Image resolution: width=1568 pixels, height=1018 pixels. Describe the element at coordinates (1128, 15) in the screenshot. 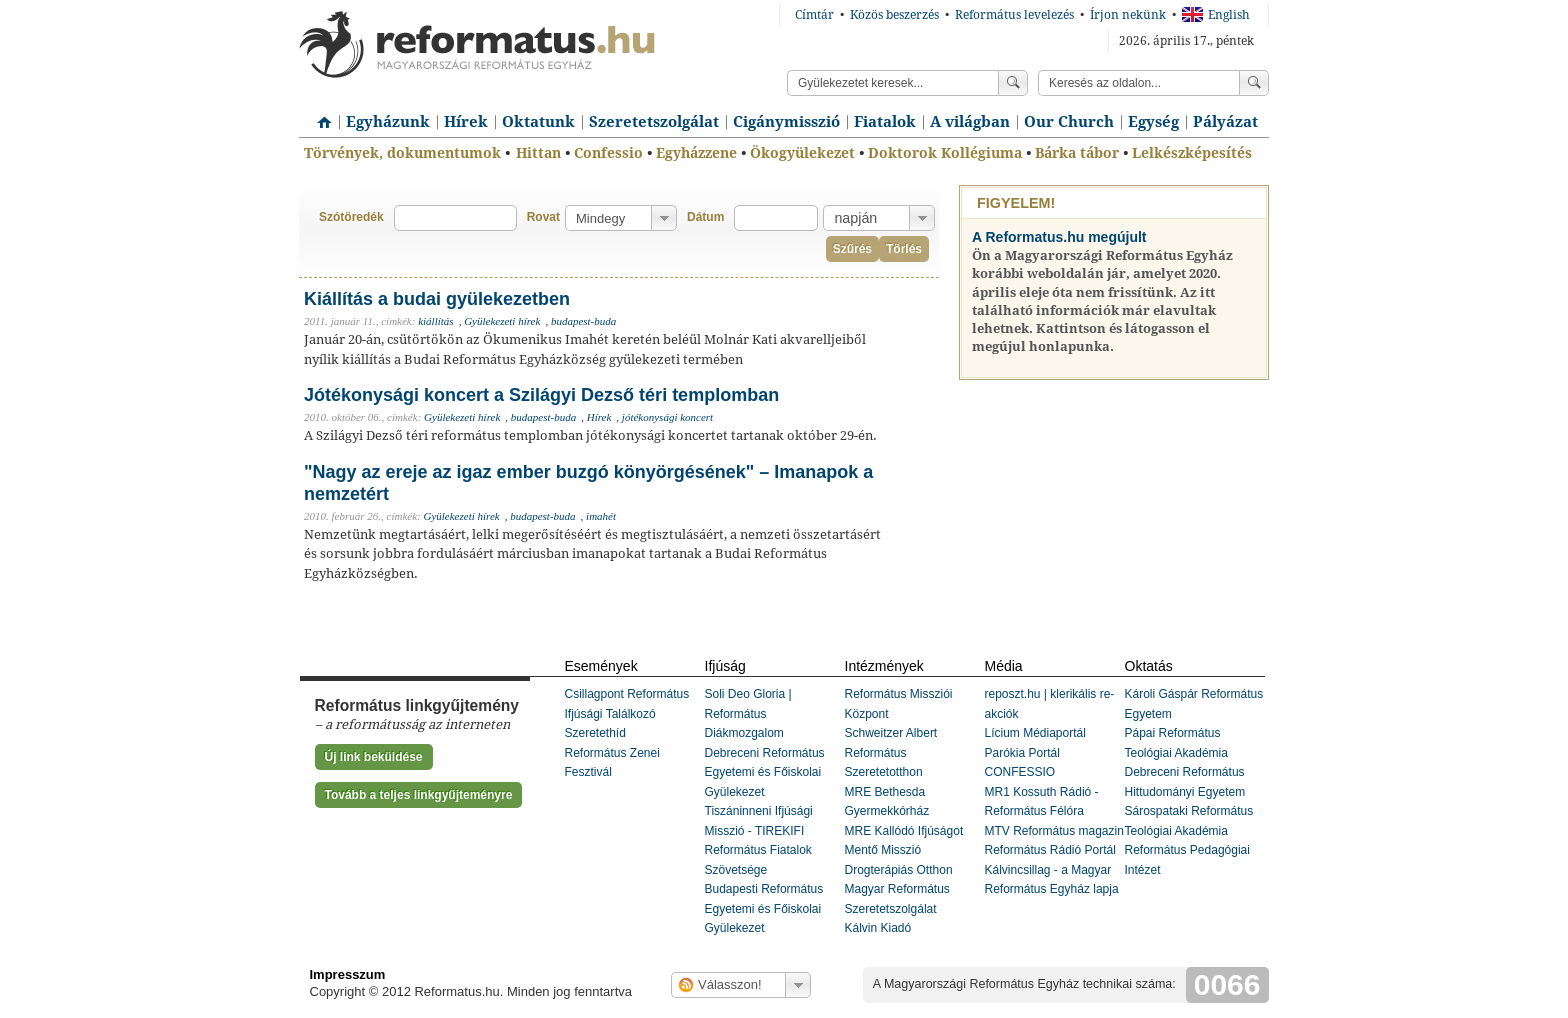

I see `Írjon nekünk` at that location.